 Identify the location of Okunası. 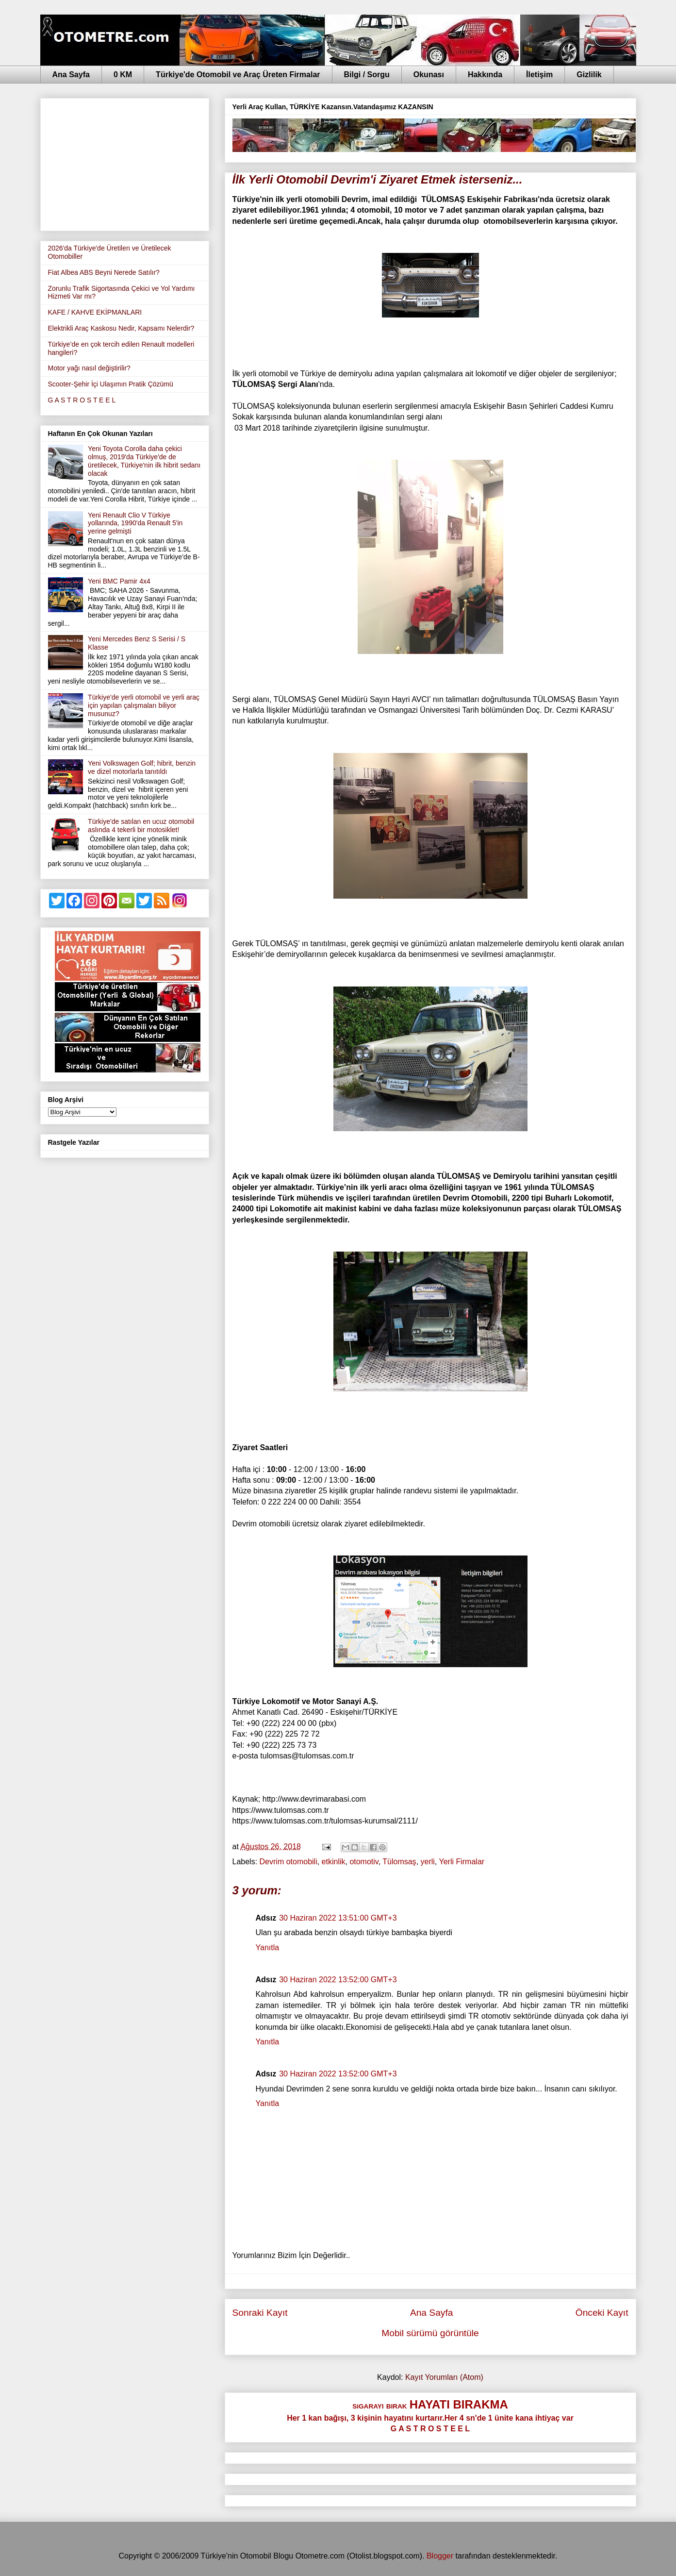
(428, 74).